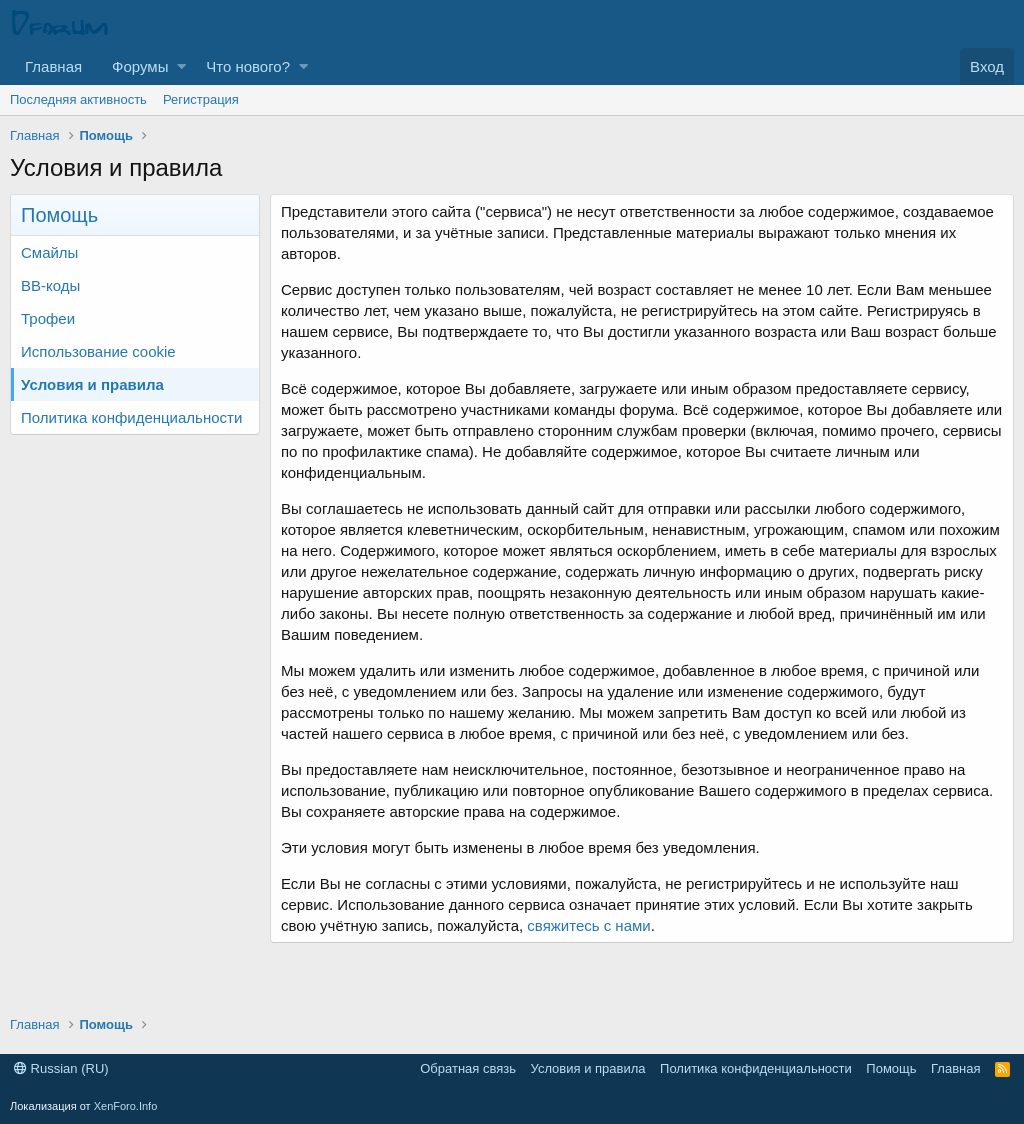 The height and width of the screenshot is (1124, 1024). Describe the element at coordinates (53, 66) in the screenshot. I see `Главная` at that location.